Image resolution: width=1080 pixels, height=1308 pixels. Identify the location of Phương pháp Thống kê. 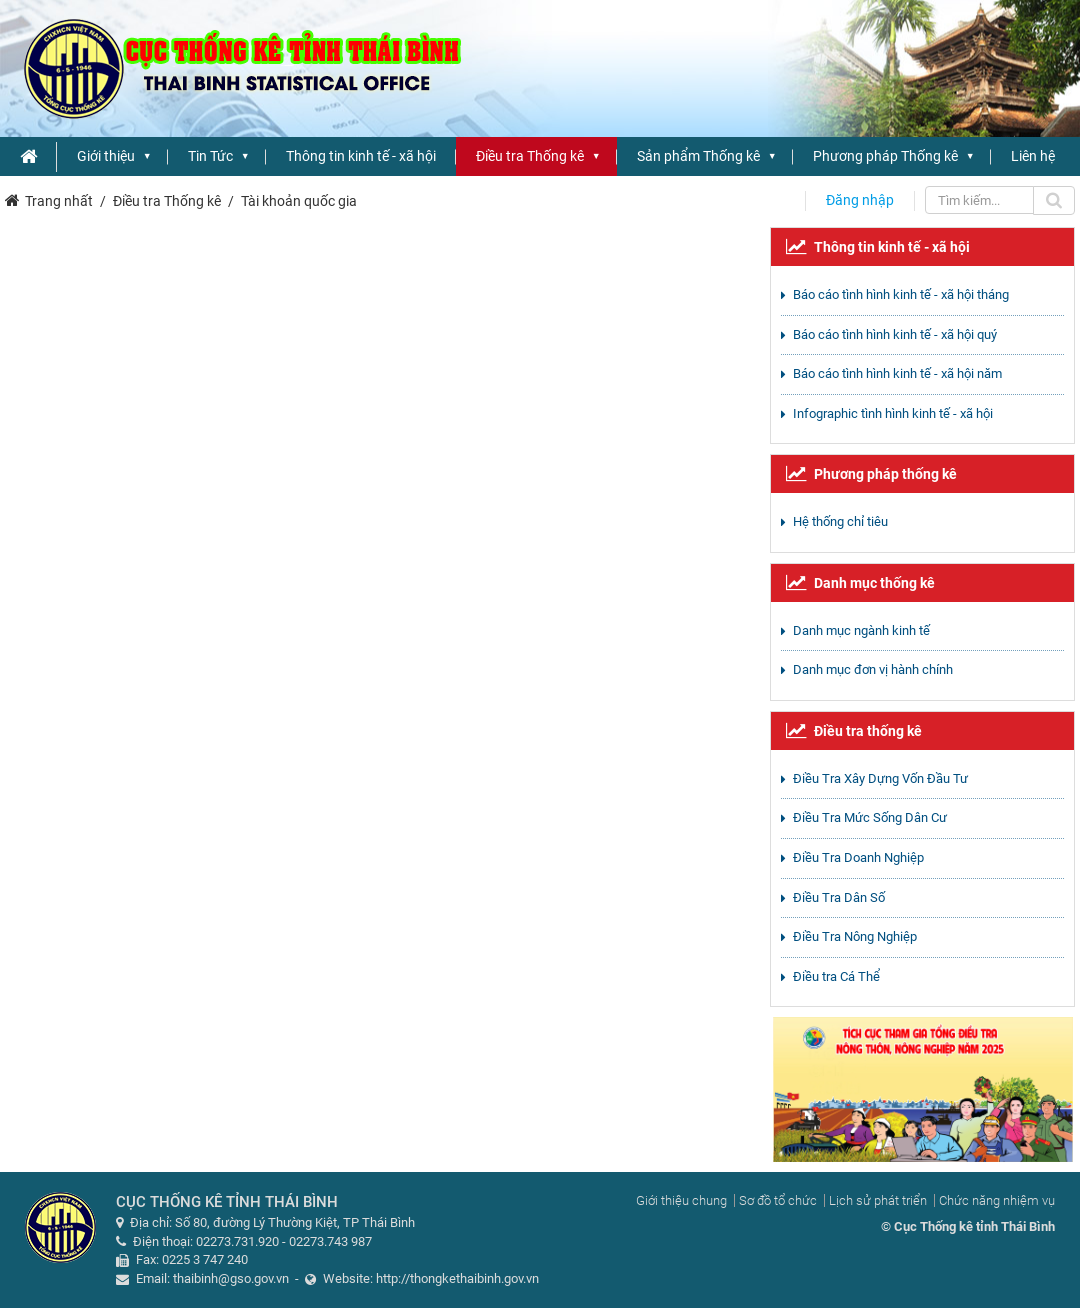
(885, 156).